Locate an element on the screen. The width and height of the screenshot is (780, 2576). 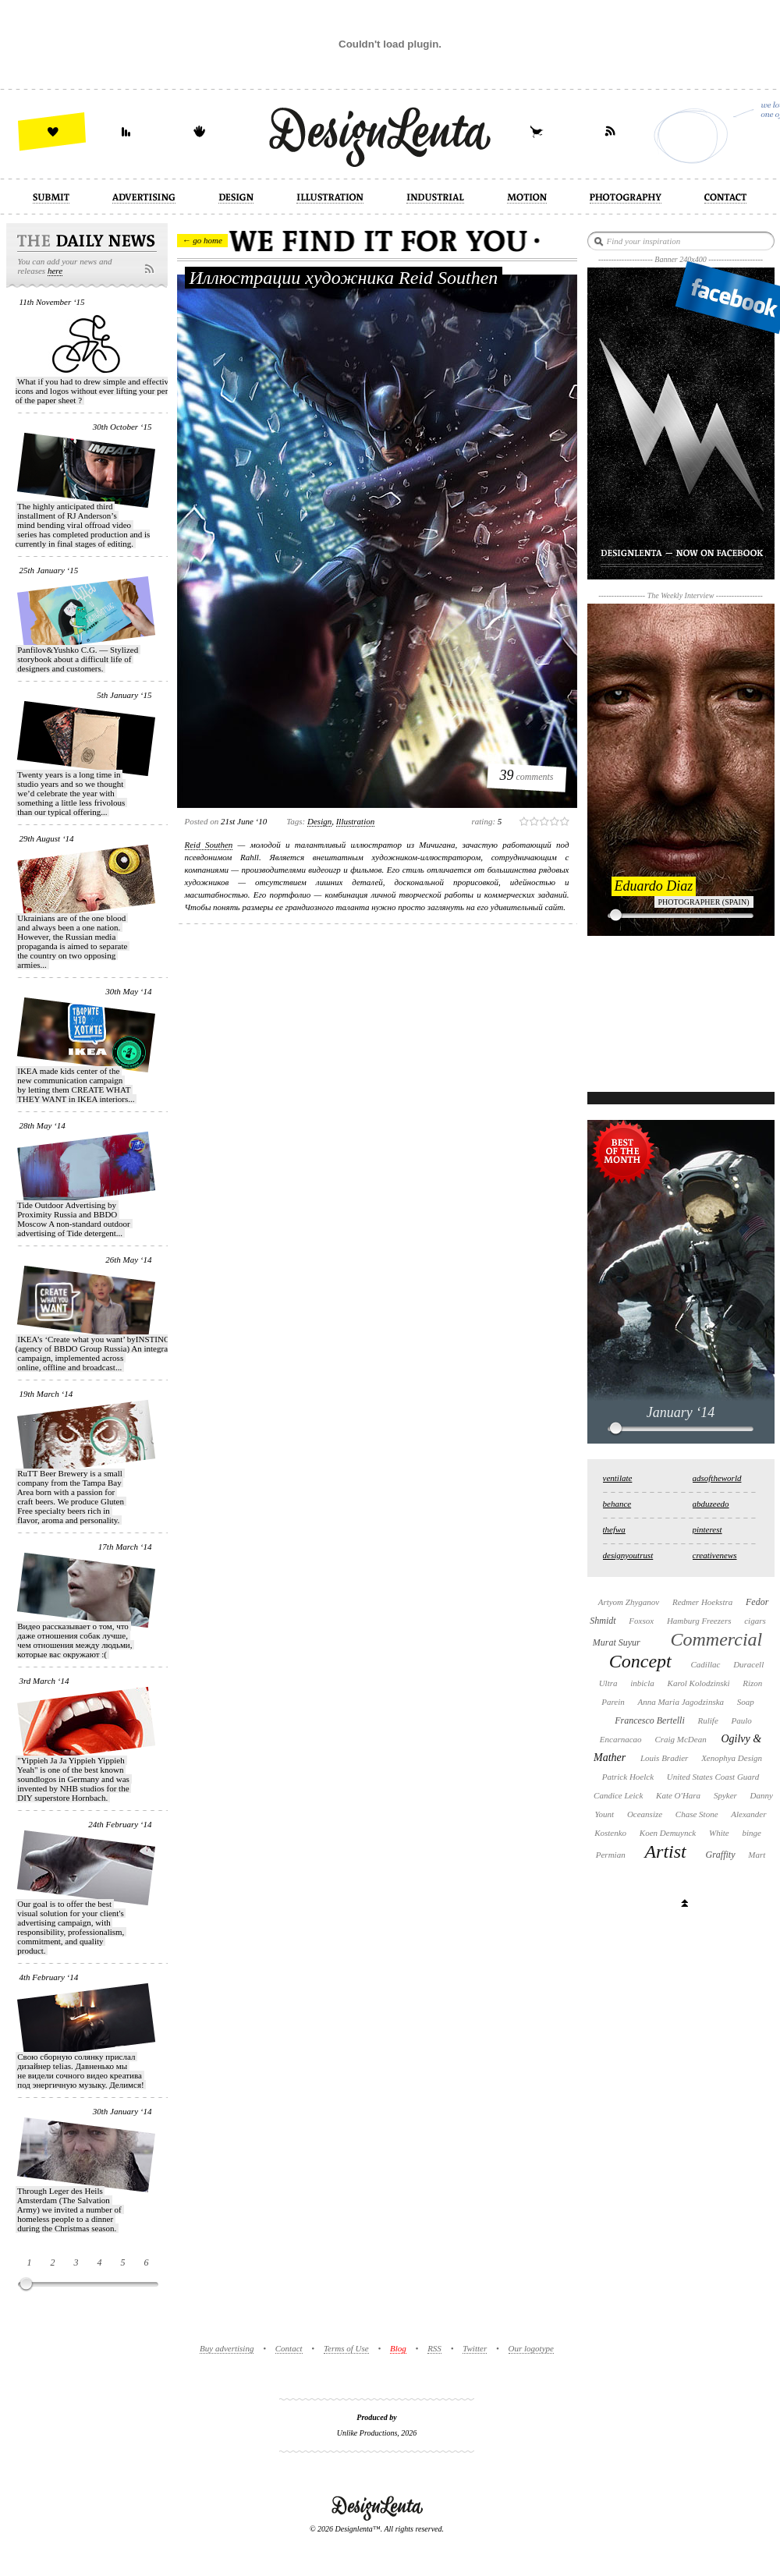
Xenophya Design is located at coordinates (731, 1758).